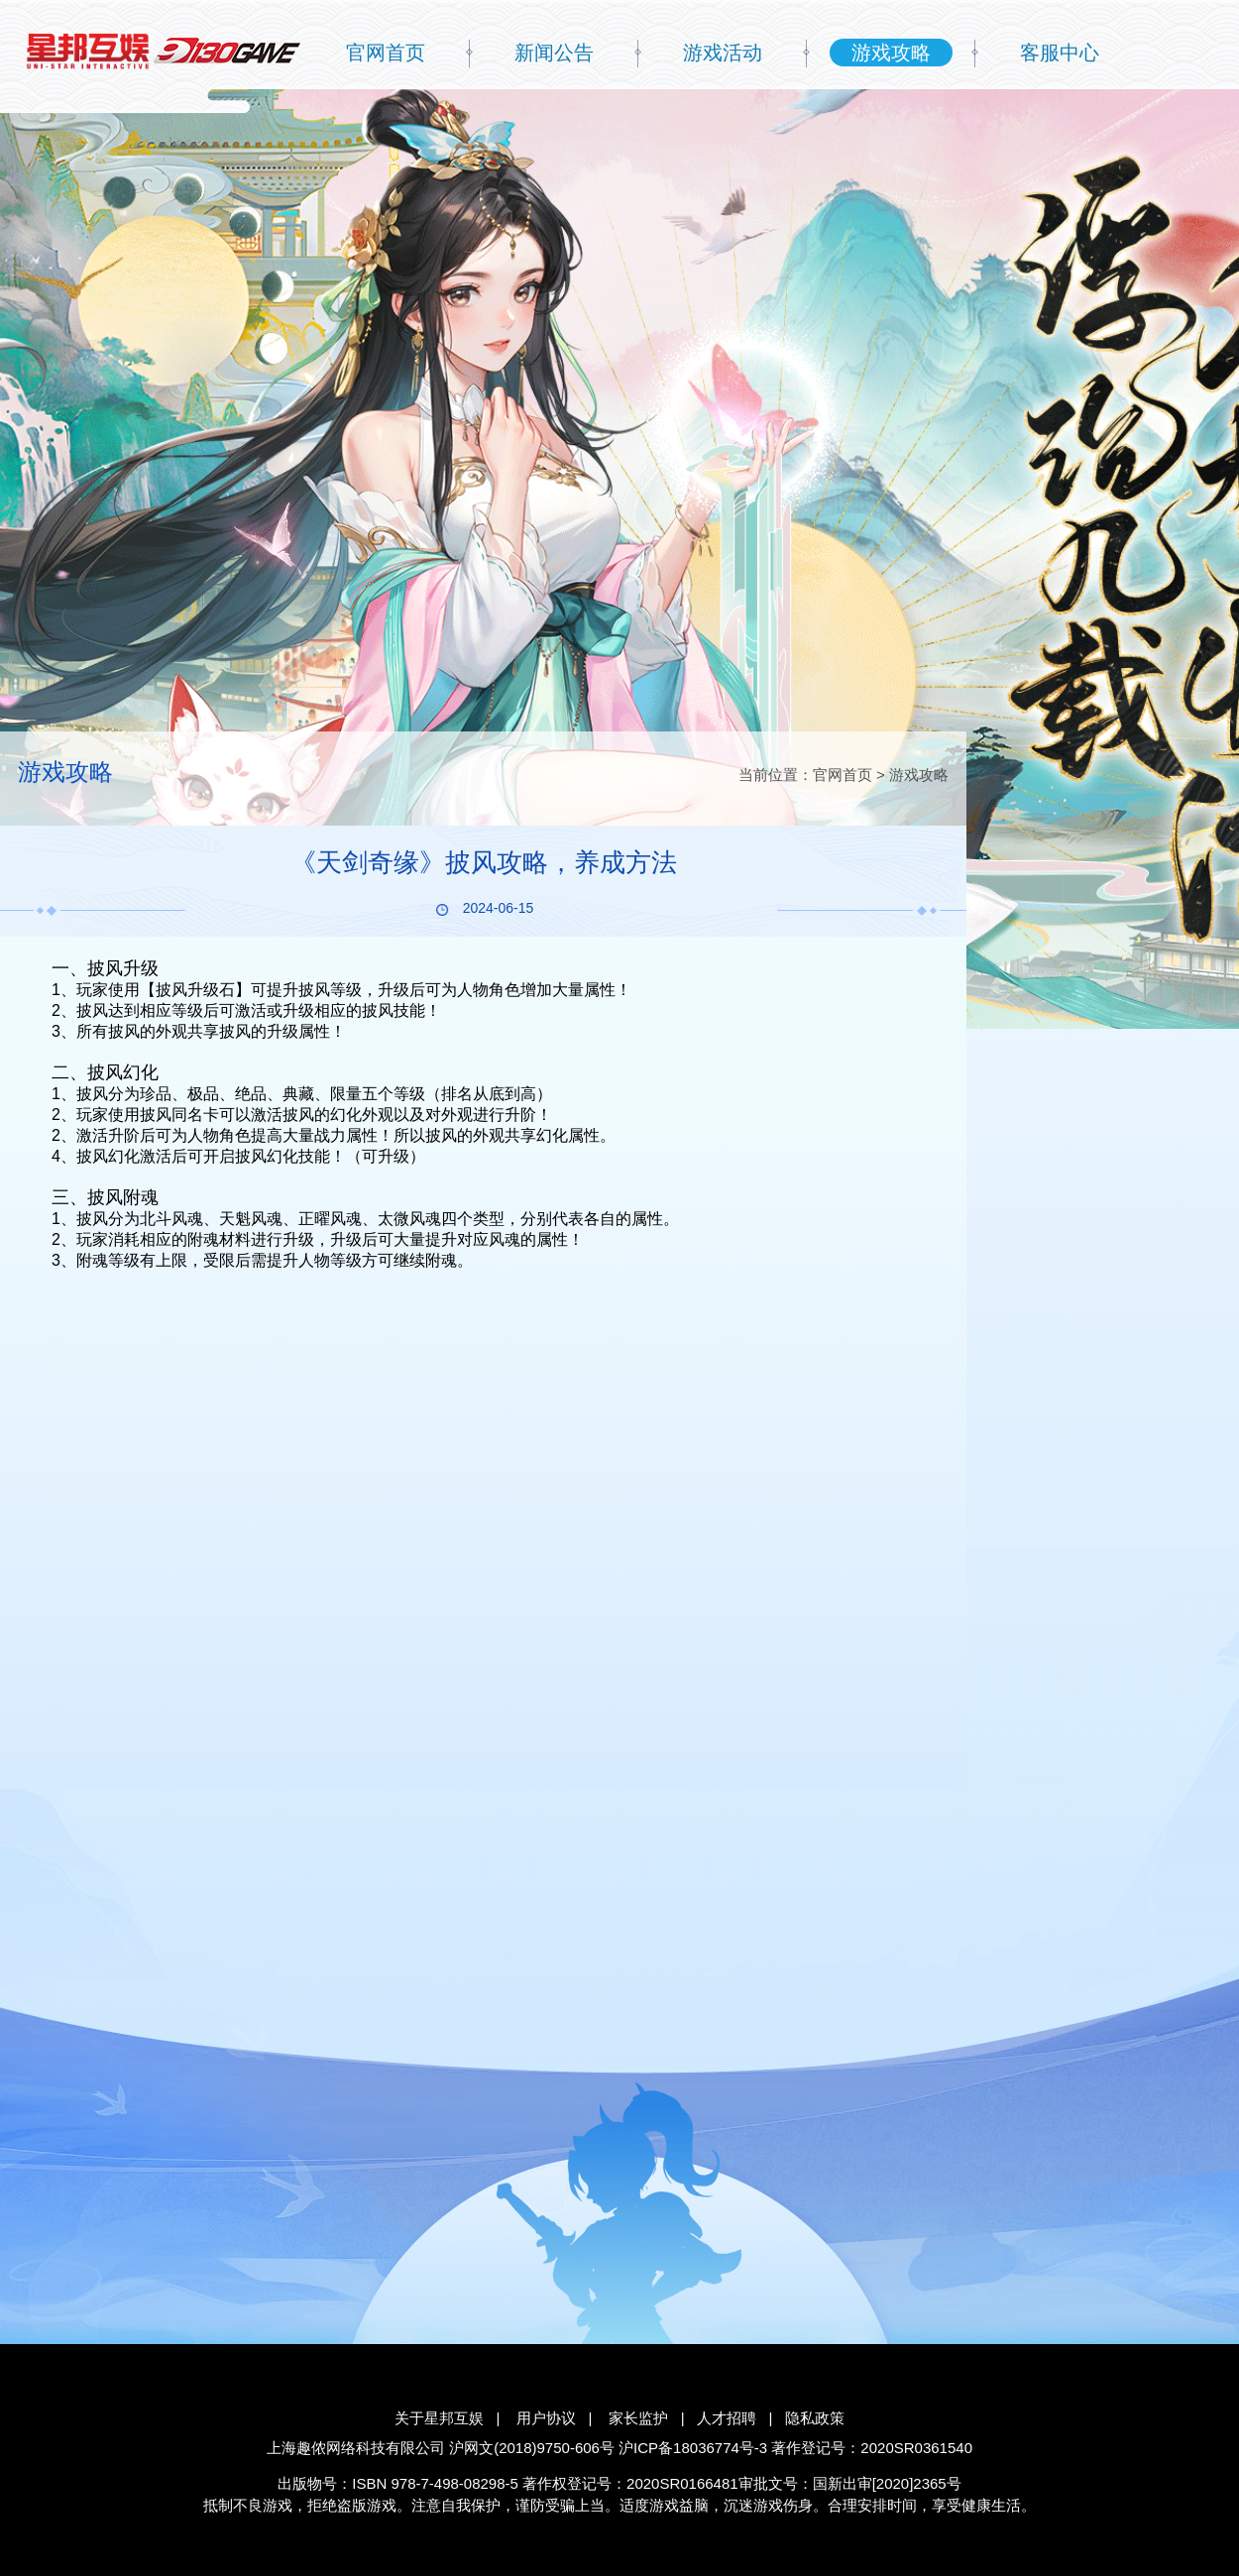 Image resolution: width=1239 pixels, height=2576 pixels. What do you see at coordinates (815, 2417) in the screenshot?
I see `隐私政策` at bounding box center [815, 2417].